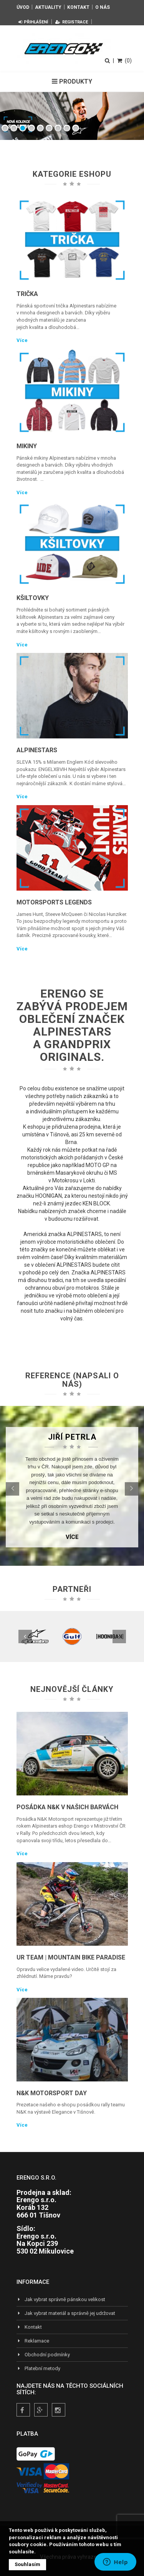 The width and height of the screenshot is (144, 2576). Describe the element at coordinates (33, 2341) in the screenshot. I see `Reklamace` at that location.